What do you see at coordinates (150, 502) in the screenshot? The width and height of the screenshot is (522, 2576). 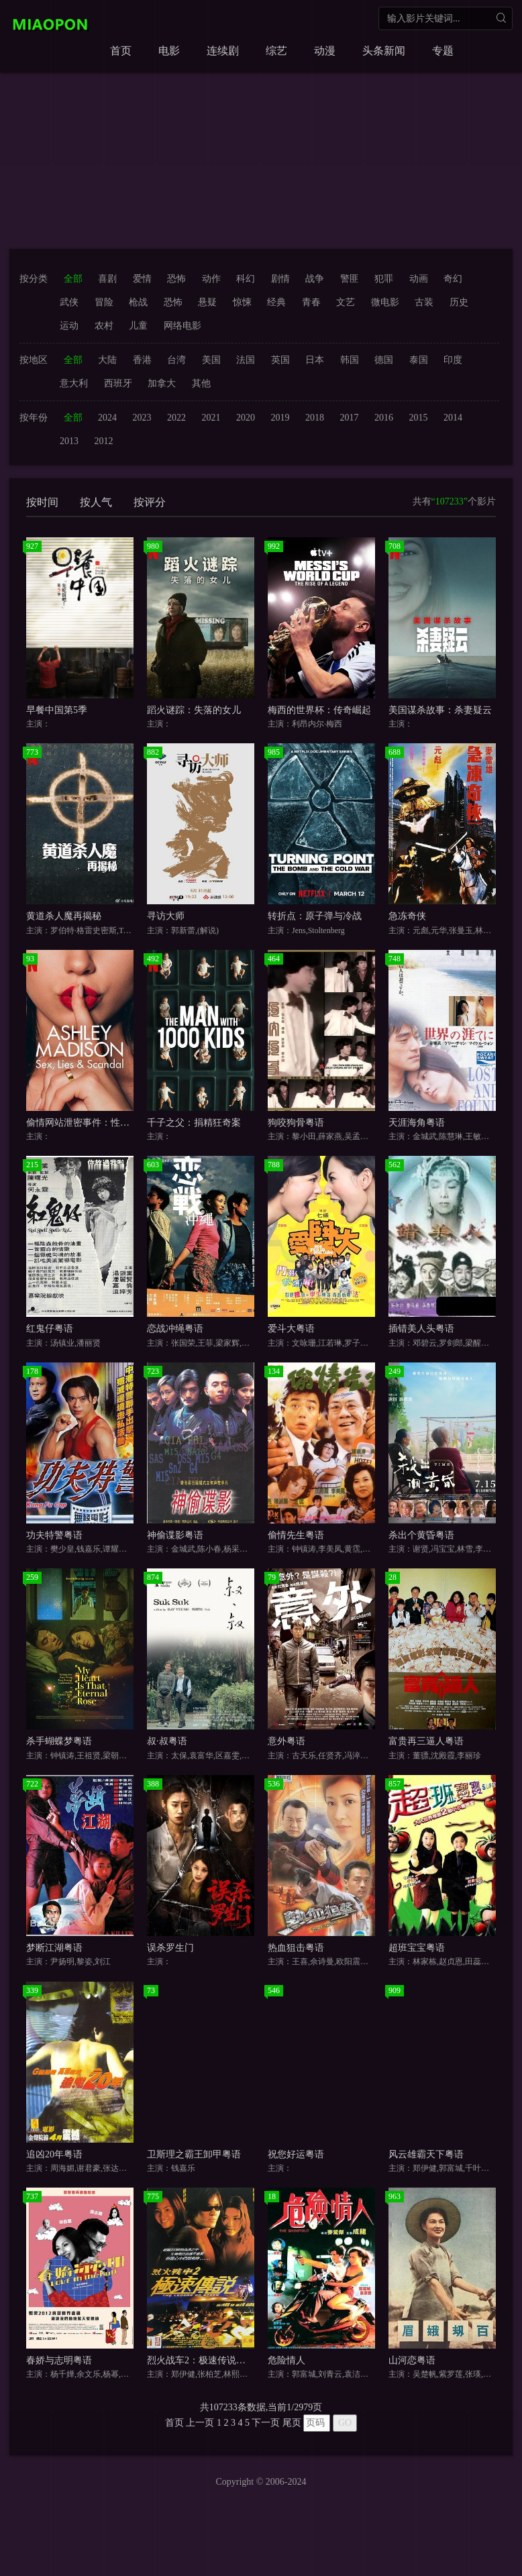 I see `按评分` at bounding box center [150, 502].